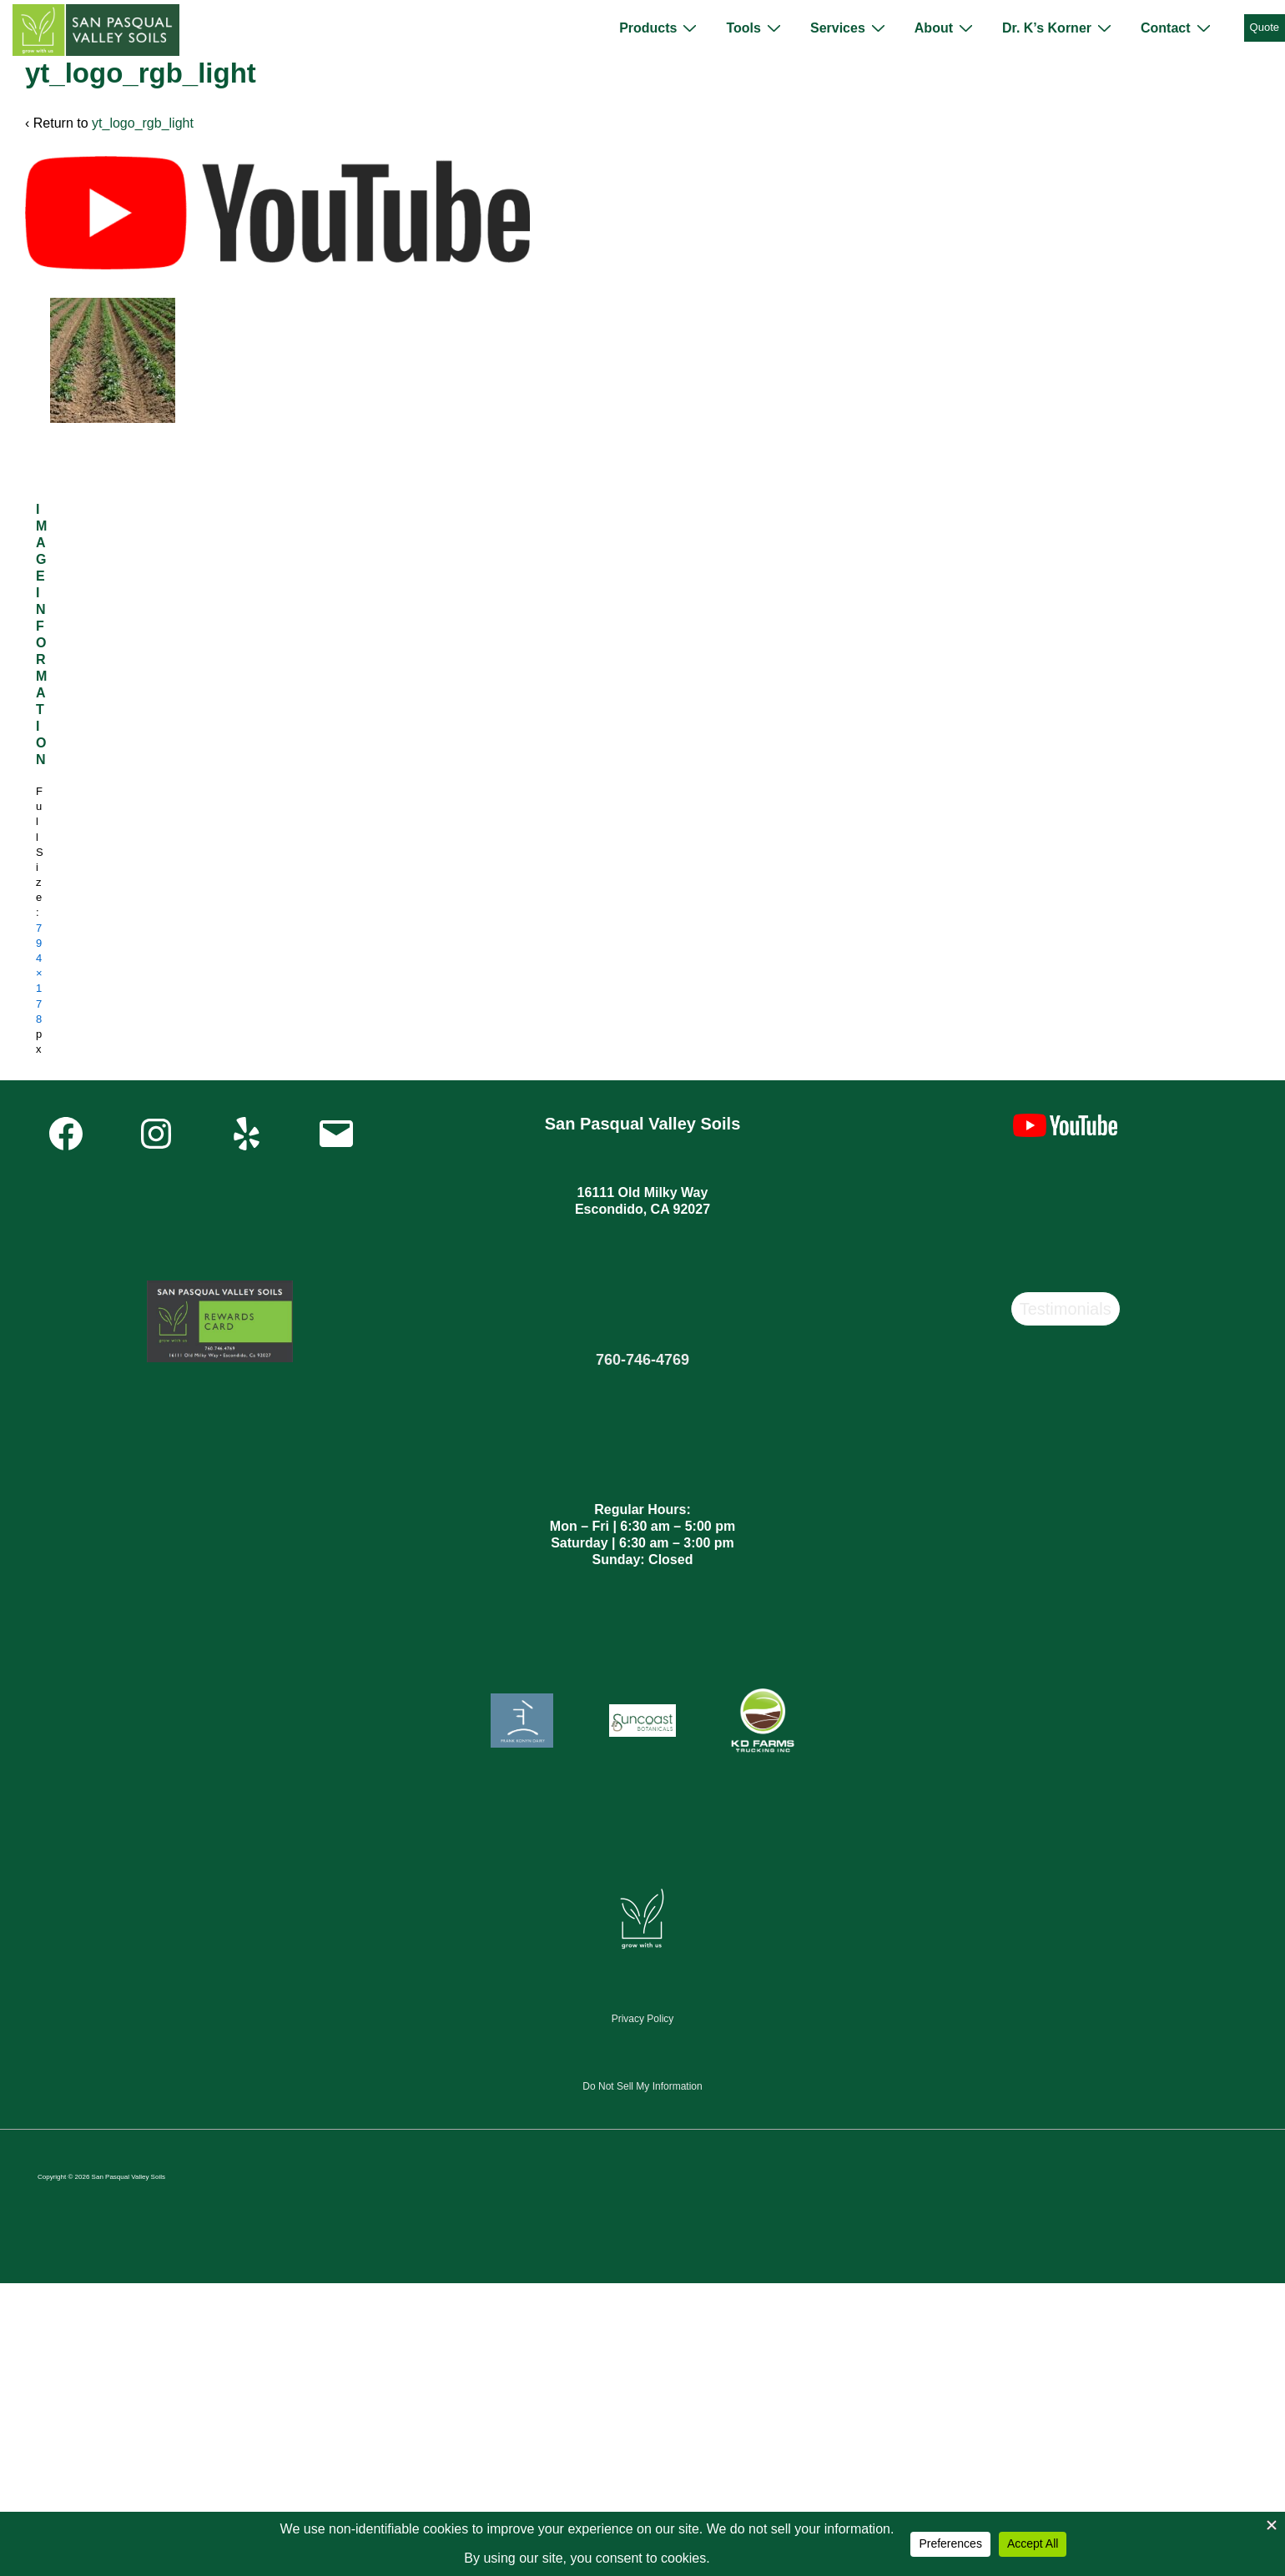 The height and width of the screenshot is (2576, 1285). I want to click on Products, so click(660, 27).